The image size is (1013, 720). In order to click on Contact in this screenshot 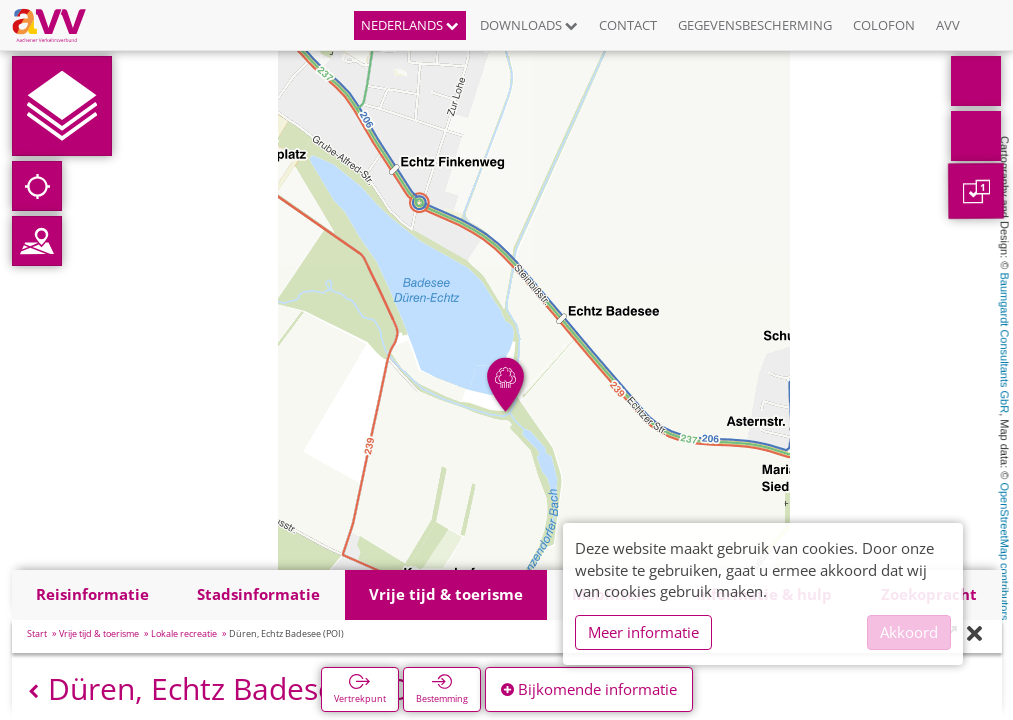, I will do `click(628, 25)`.